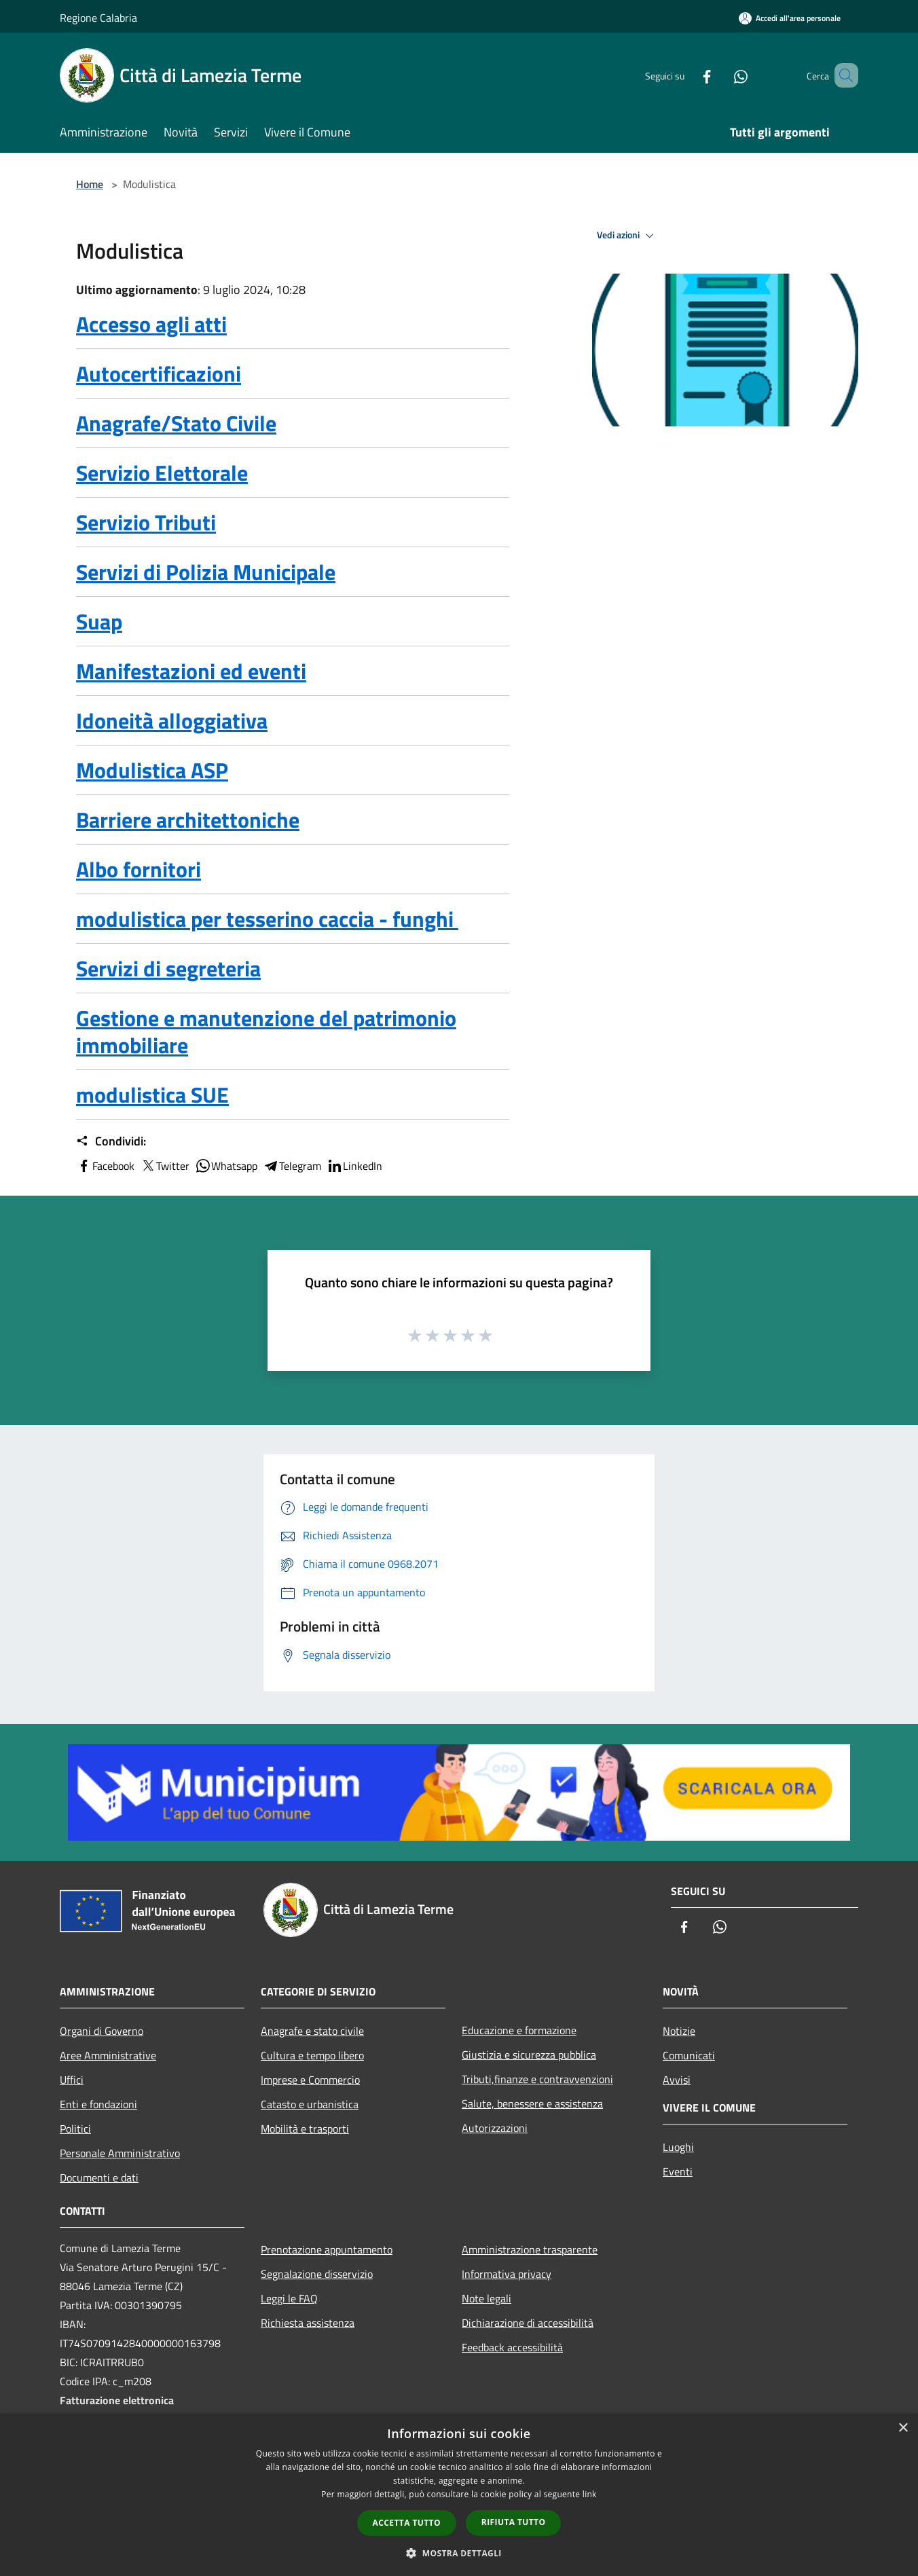 The height and width of the screenshot is (2576, 918). What do you see at coordinates (99, 2177) in the screenshot?
I see `Documenti e dati` at bounding box center [99, 2177].